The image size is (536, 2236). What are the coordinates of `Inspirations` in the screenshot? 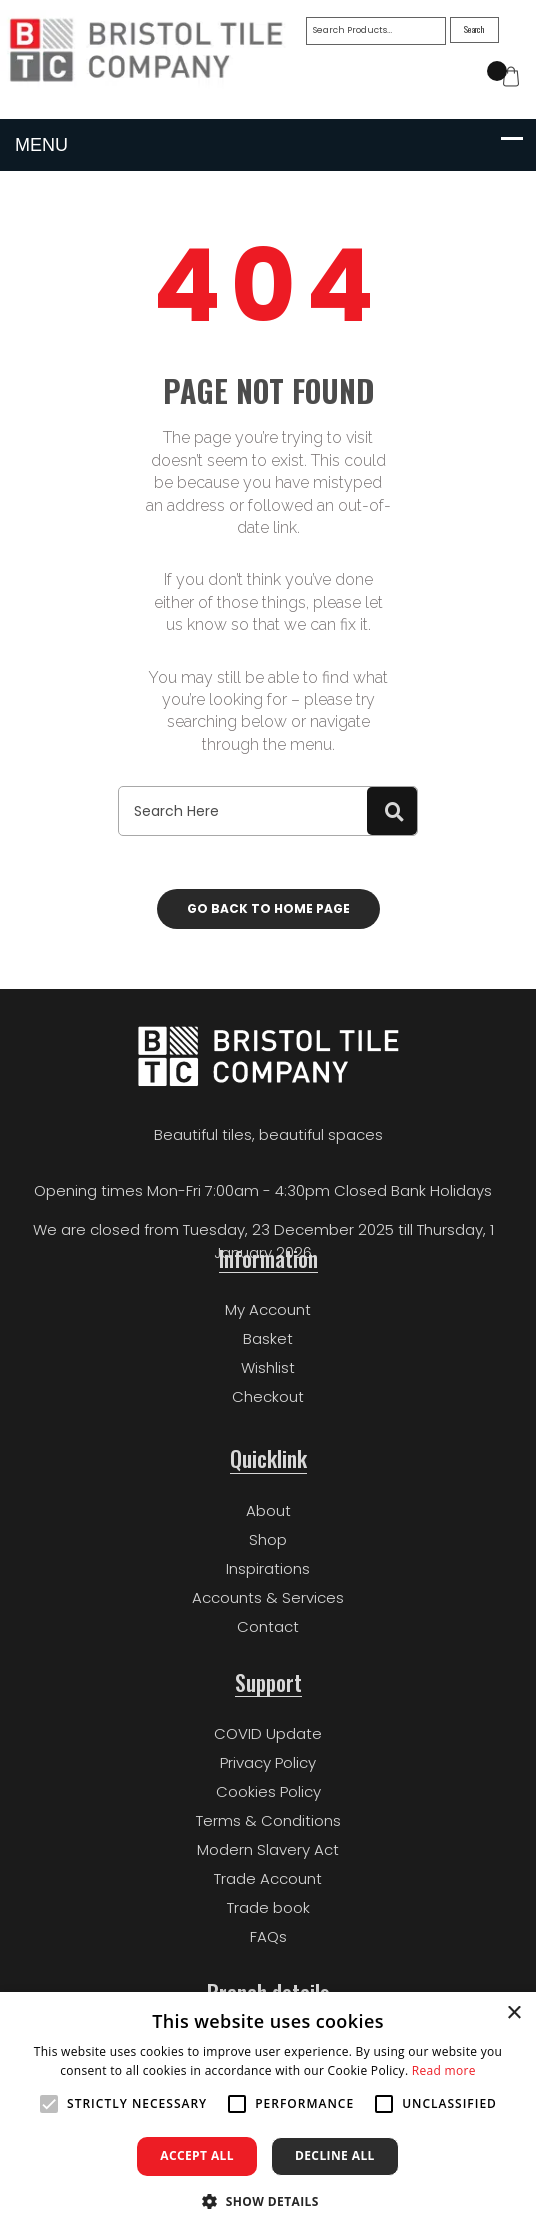 It's located at (268, 1568).